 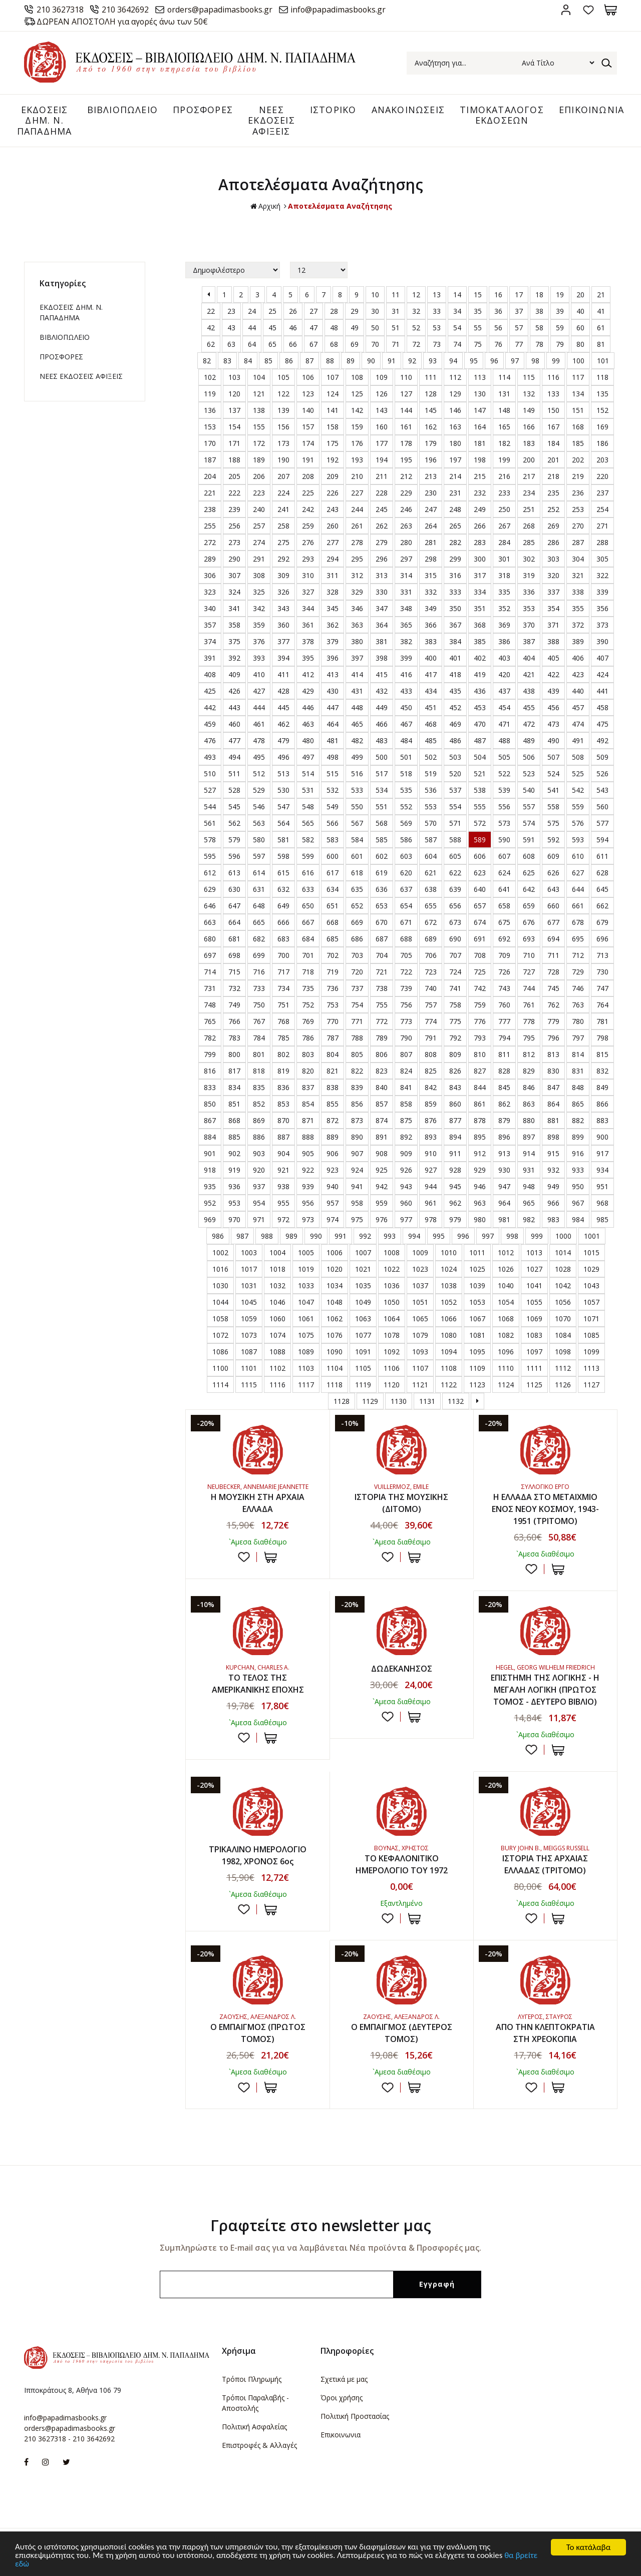 What do you see at coordinates (382, 988) in the screenshot?
I see `738` at bounding box center [382, 988].